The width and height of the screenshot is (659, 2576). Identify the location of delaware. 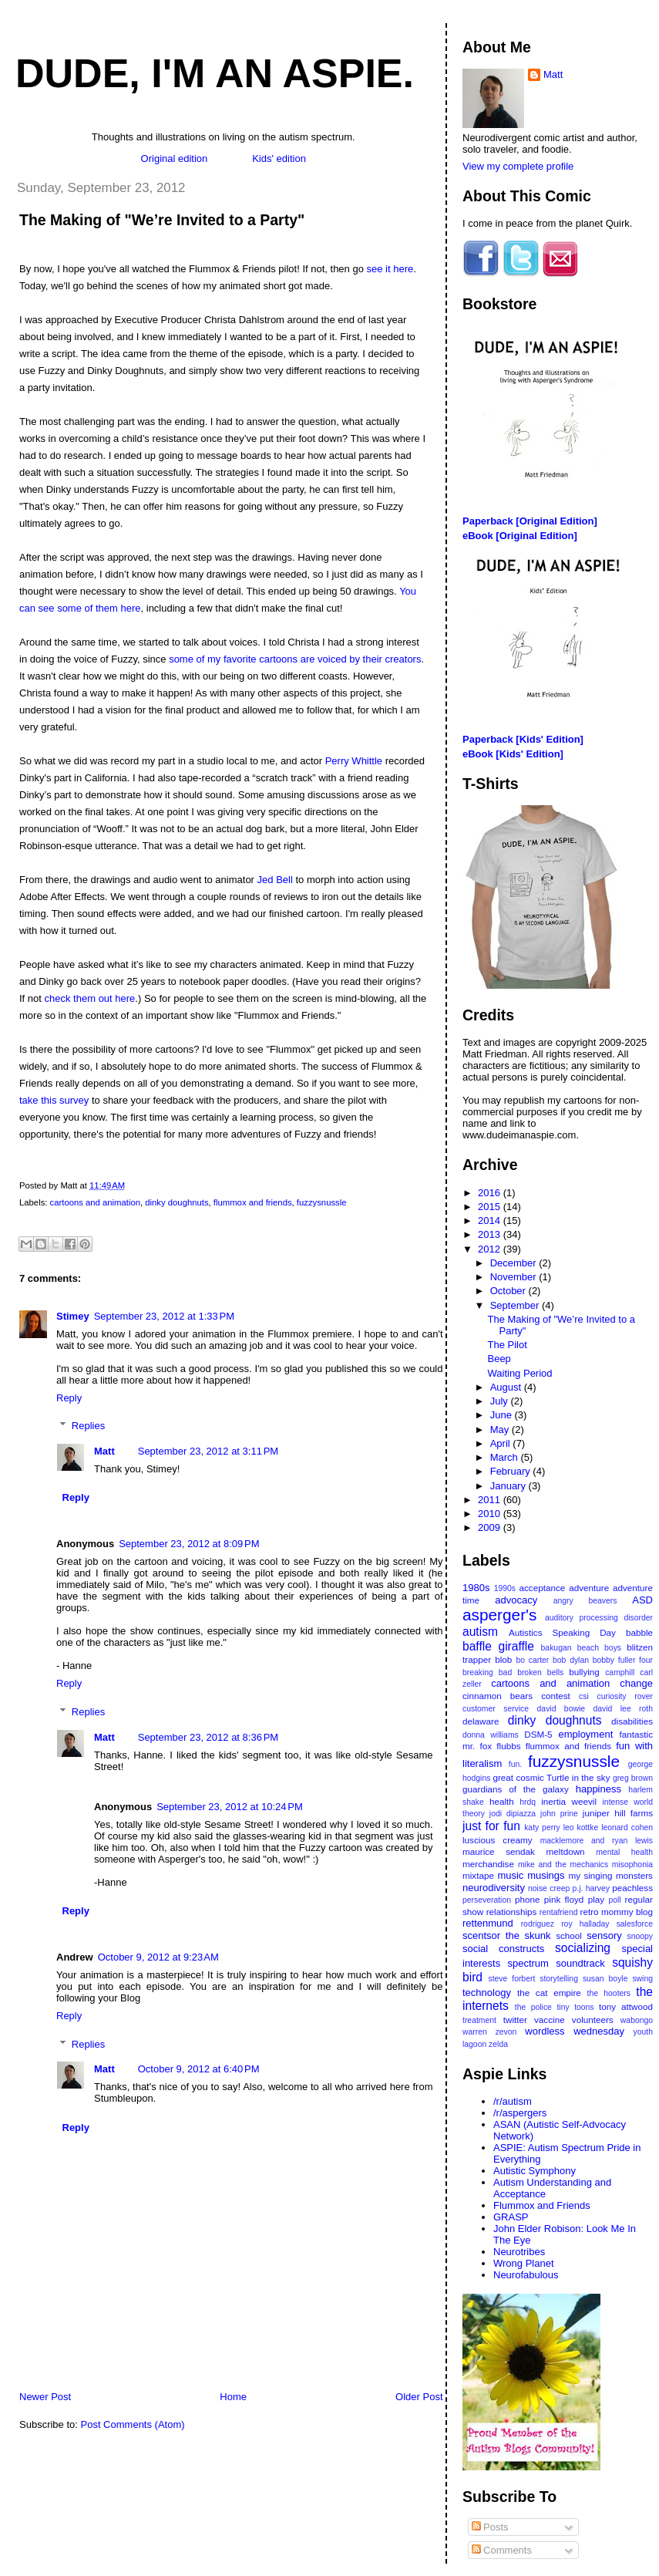
(480, 1721).